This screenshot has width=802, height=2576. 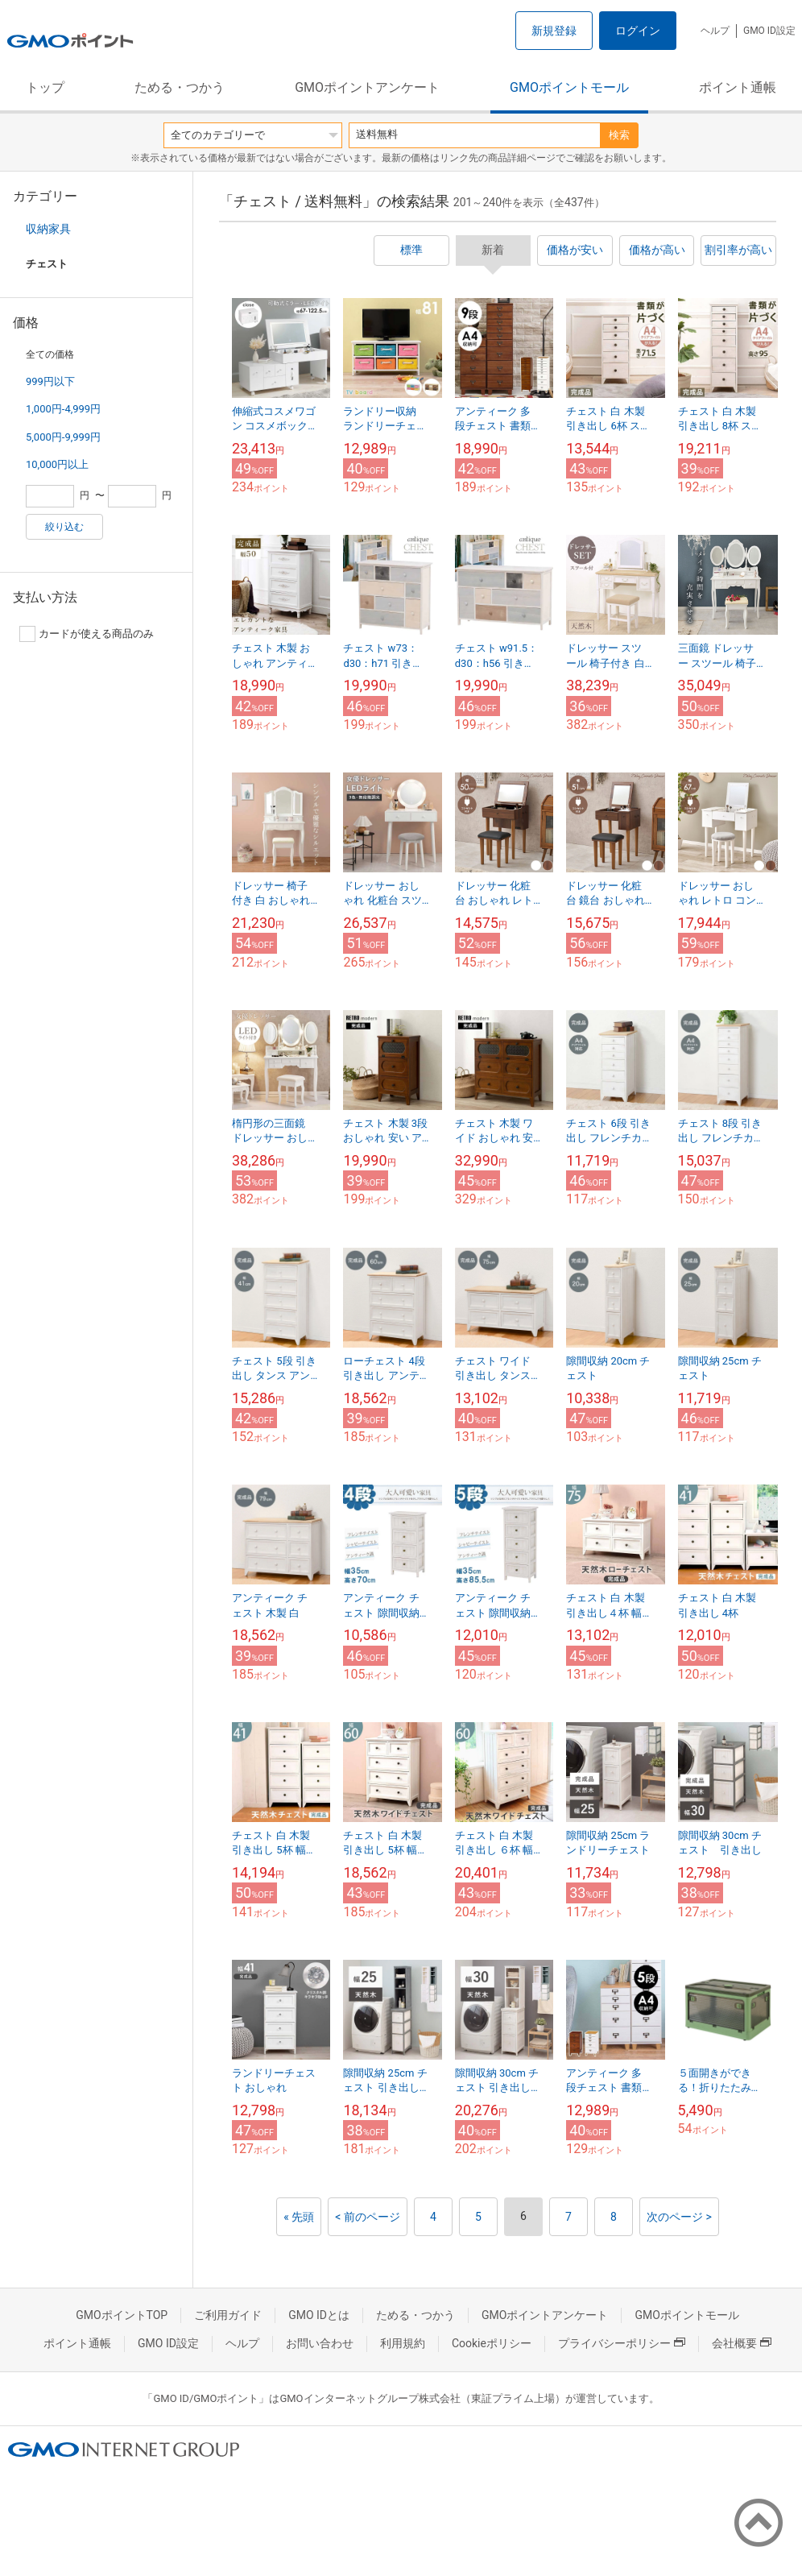 What do you see at coordinates (57, 464) in the screenshot?
I see `10,000円以上` at bounding box center [57, 464].